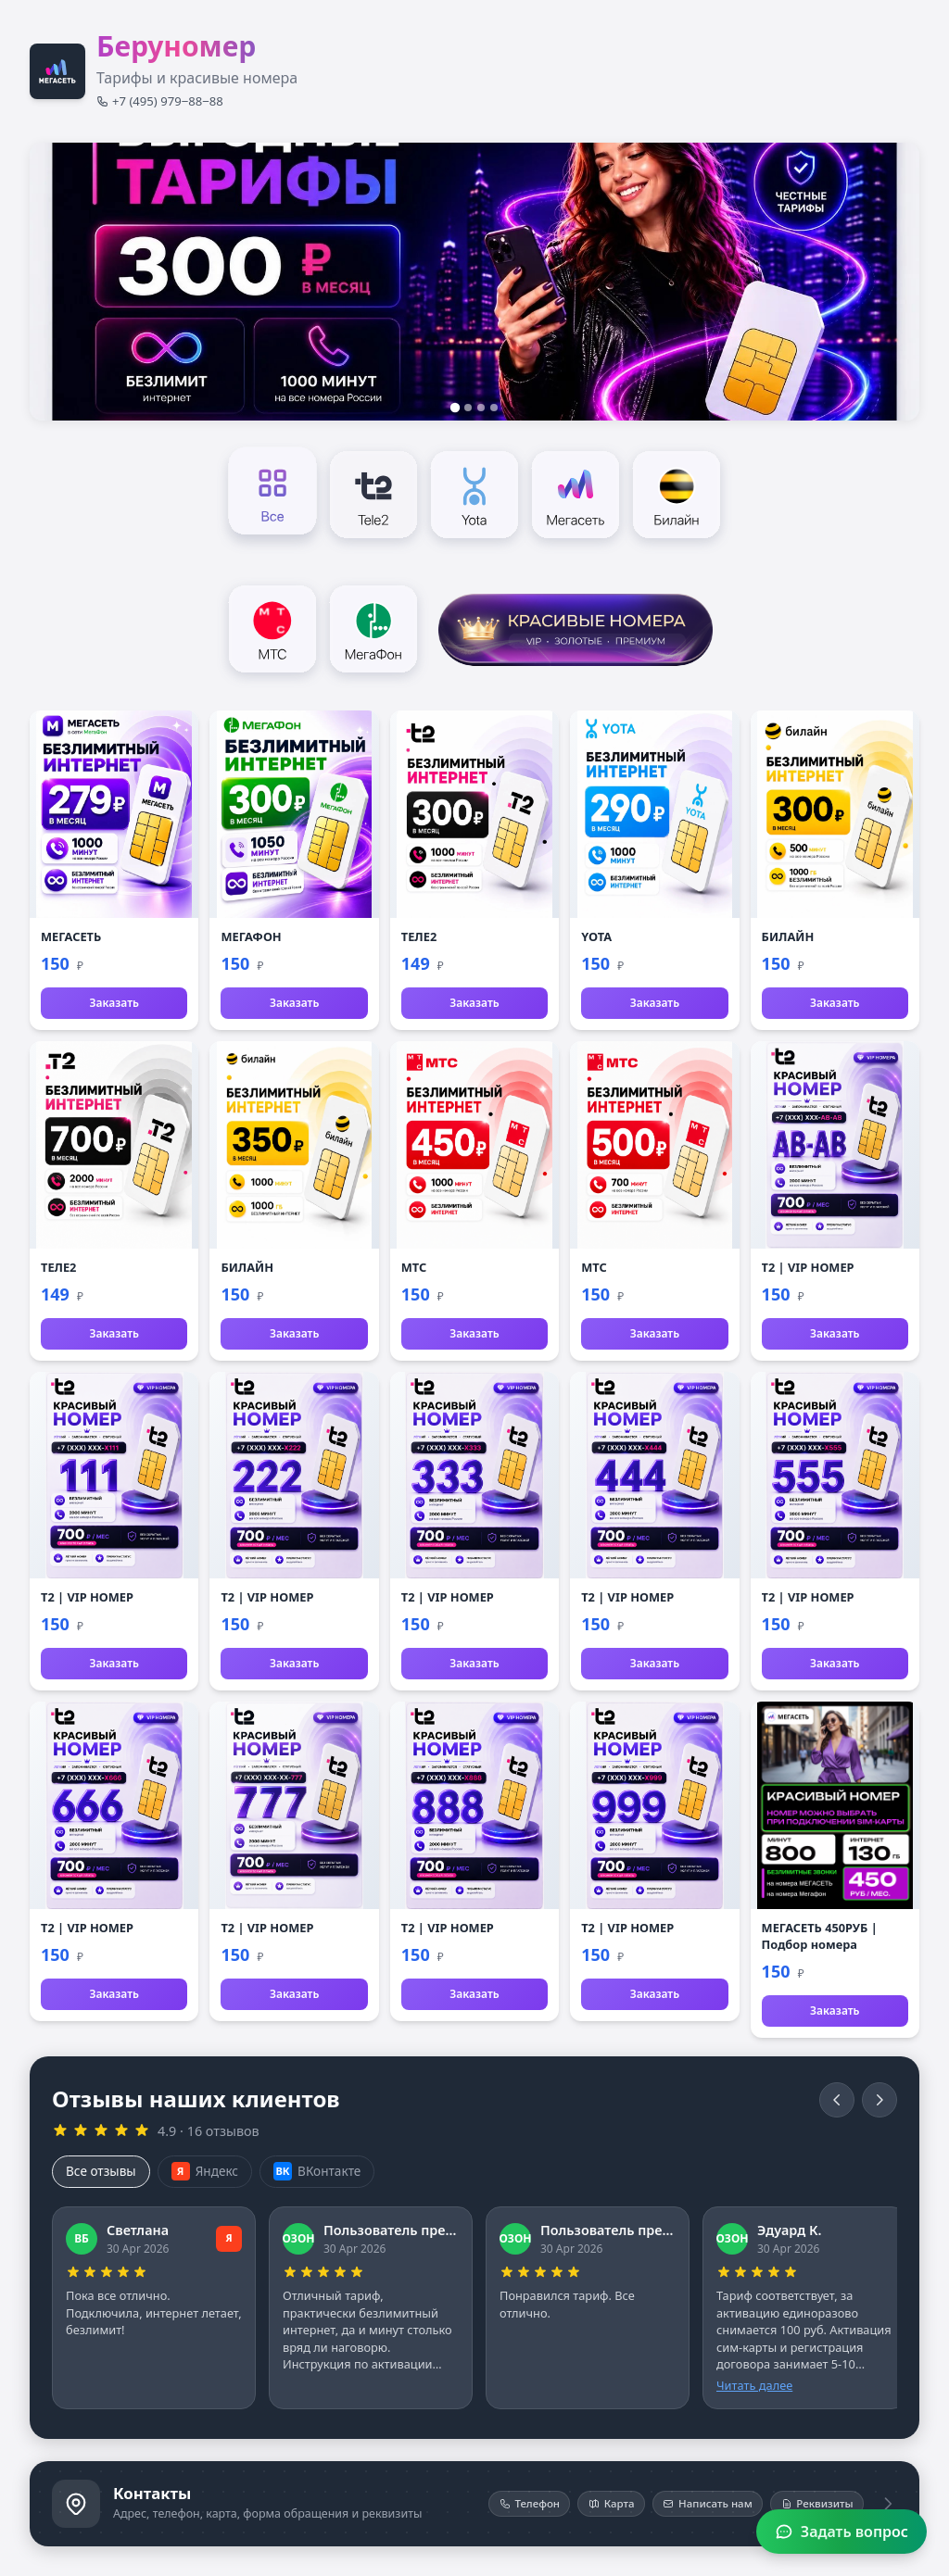  Describe the element at coordinates (836, 2099) in the screenshot. I see `[Назад]` at that location.